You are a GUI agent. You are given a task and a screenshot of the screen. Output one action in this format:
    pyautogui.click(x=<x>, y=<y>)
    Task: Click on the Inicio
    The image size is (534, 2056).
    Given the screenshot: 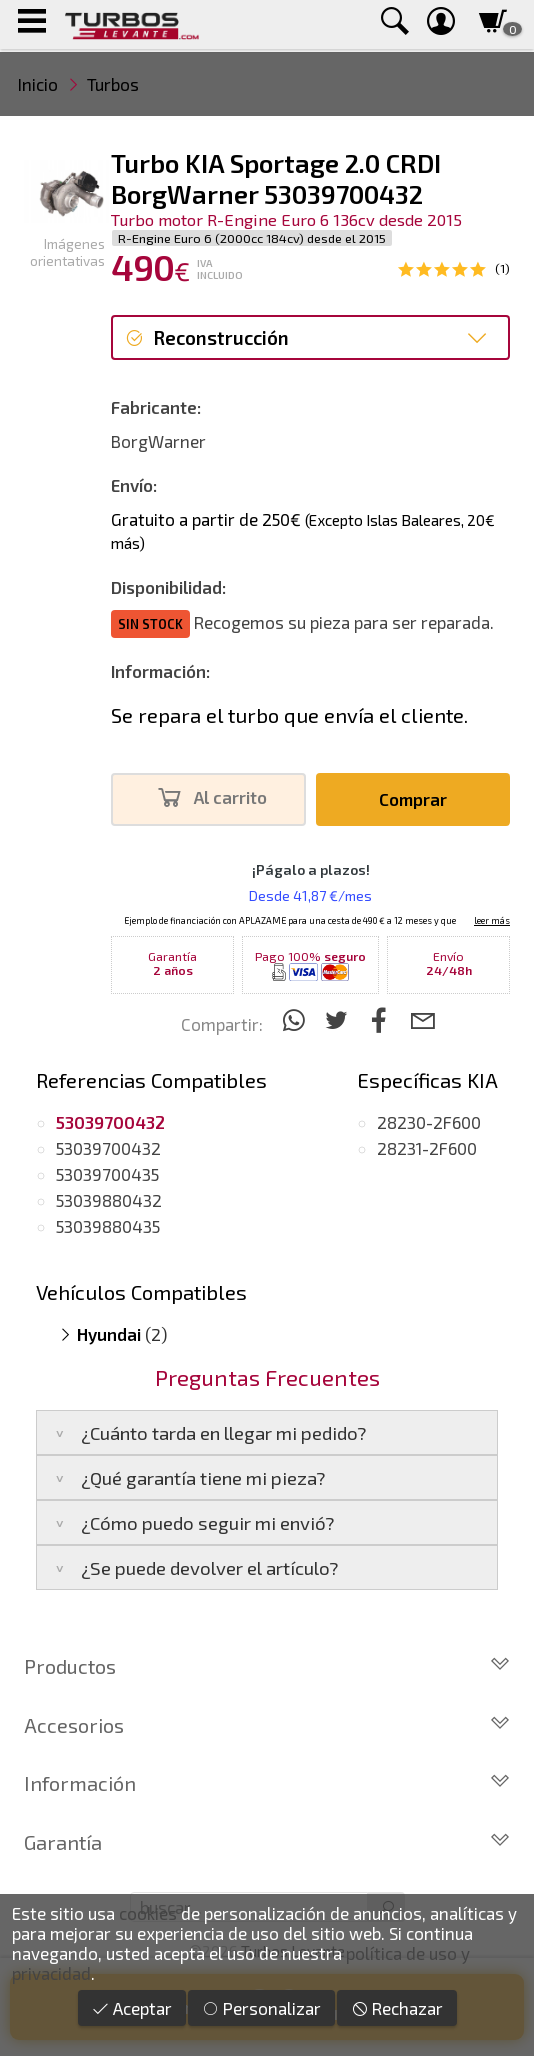 What is the action you would take?
    pyautogui.click(x=38, y=84)
    